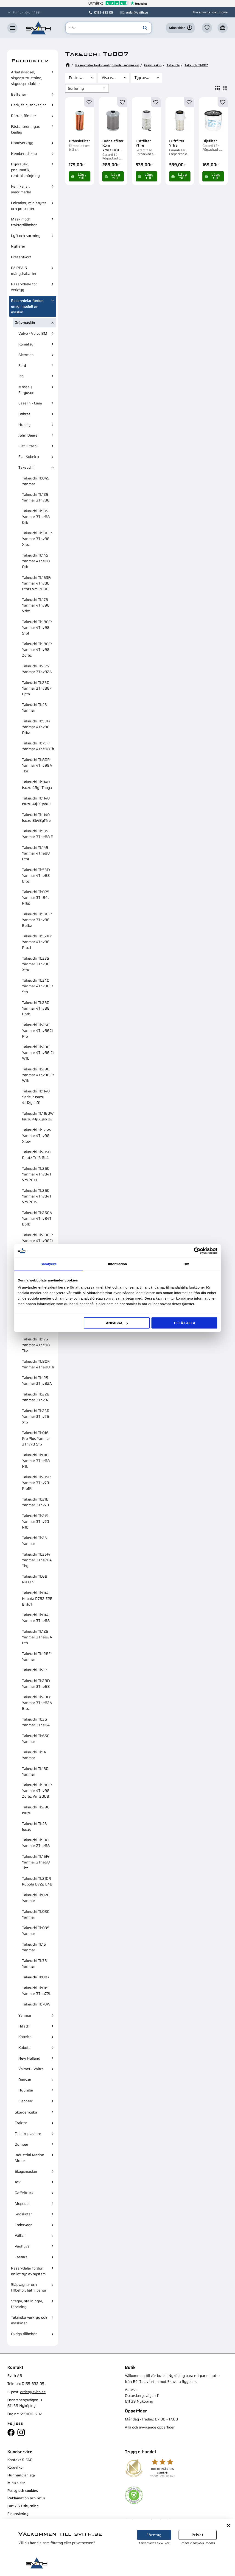  What do you see at coordinates (26, 2112) in the screenshot?
I see `Skördetröska [menuitem]` at bounding box center [26, 2112].